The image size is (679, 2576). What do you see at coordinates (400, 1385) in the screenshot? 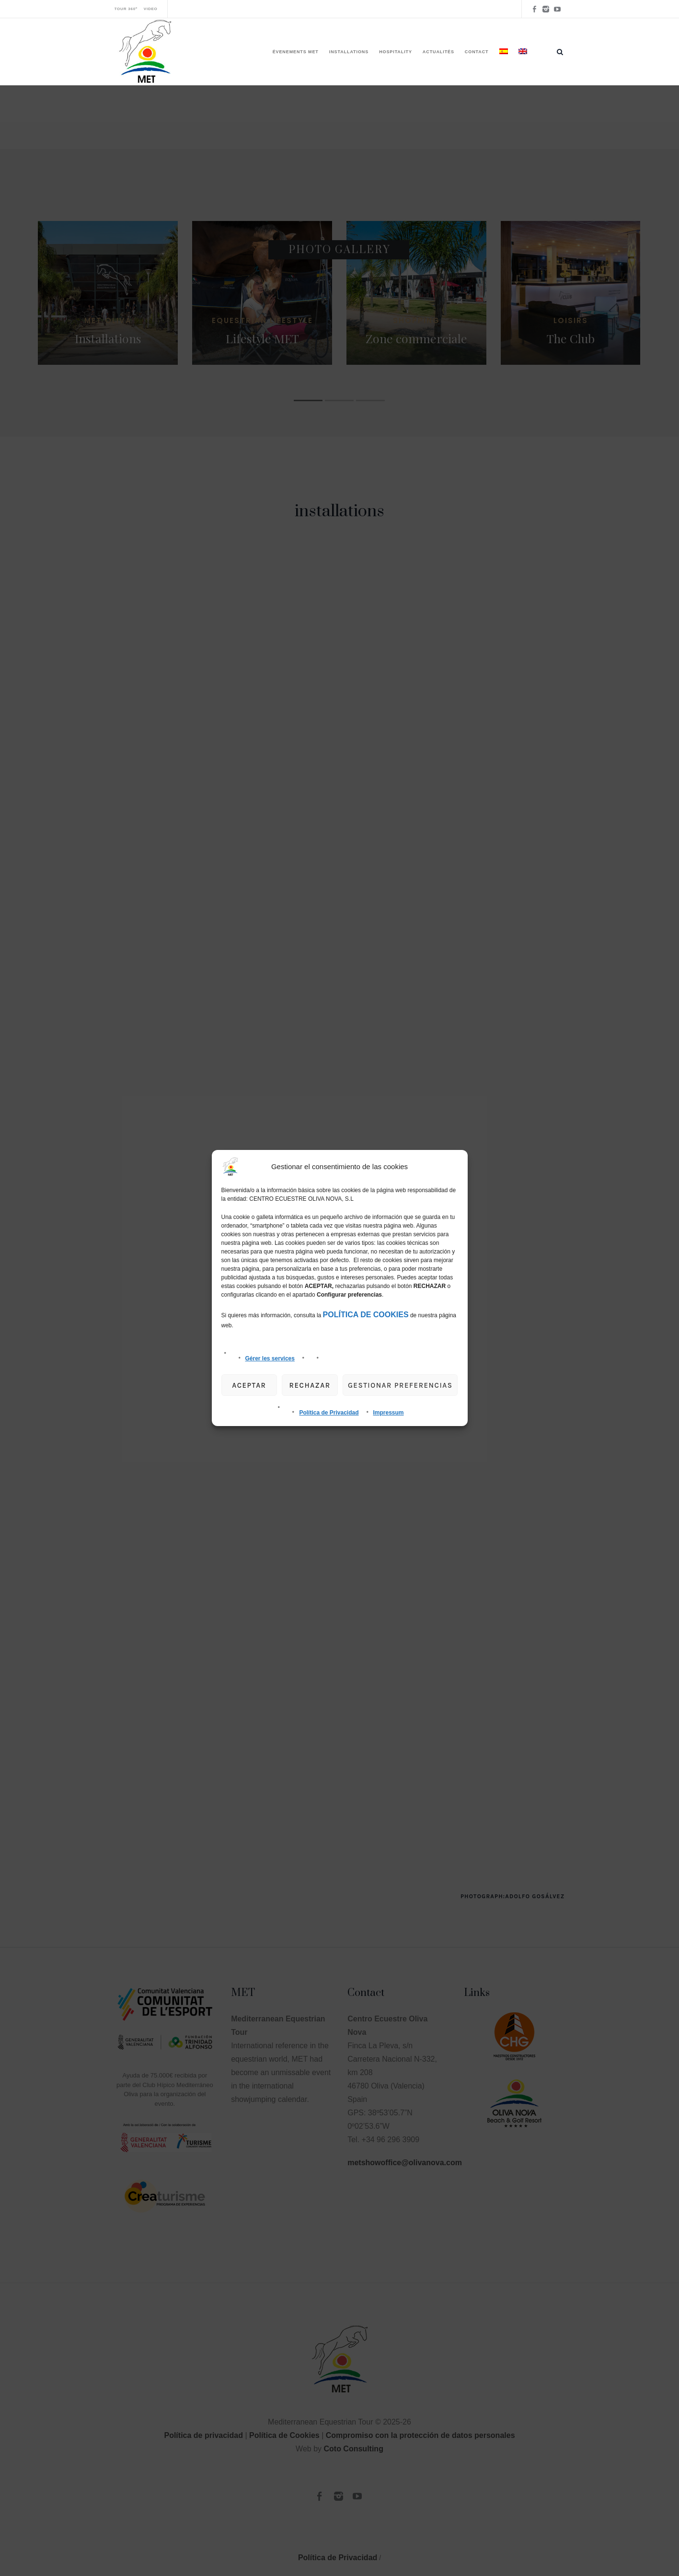
I see `gestionar preferencias` at bounding box center [400, 1385].